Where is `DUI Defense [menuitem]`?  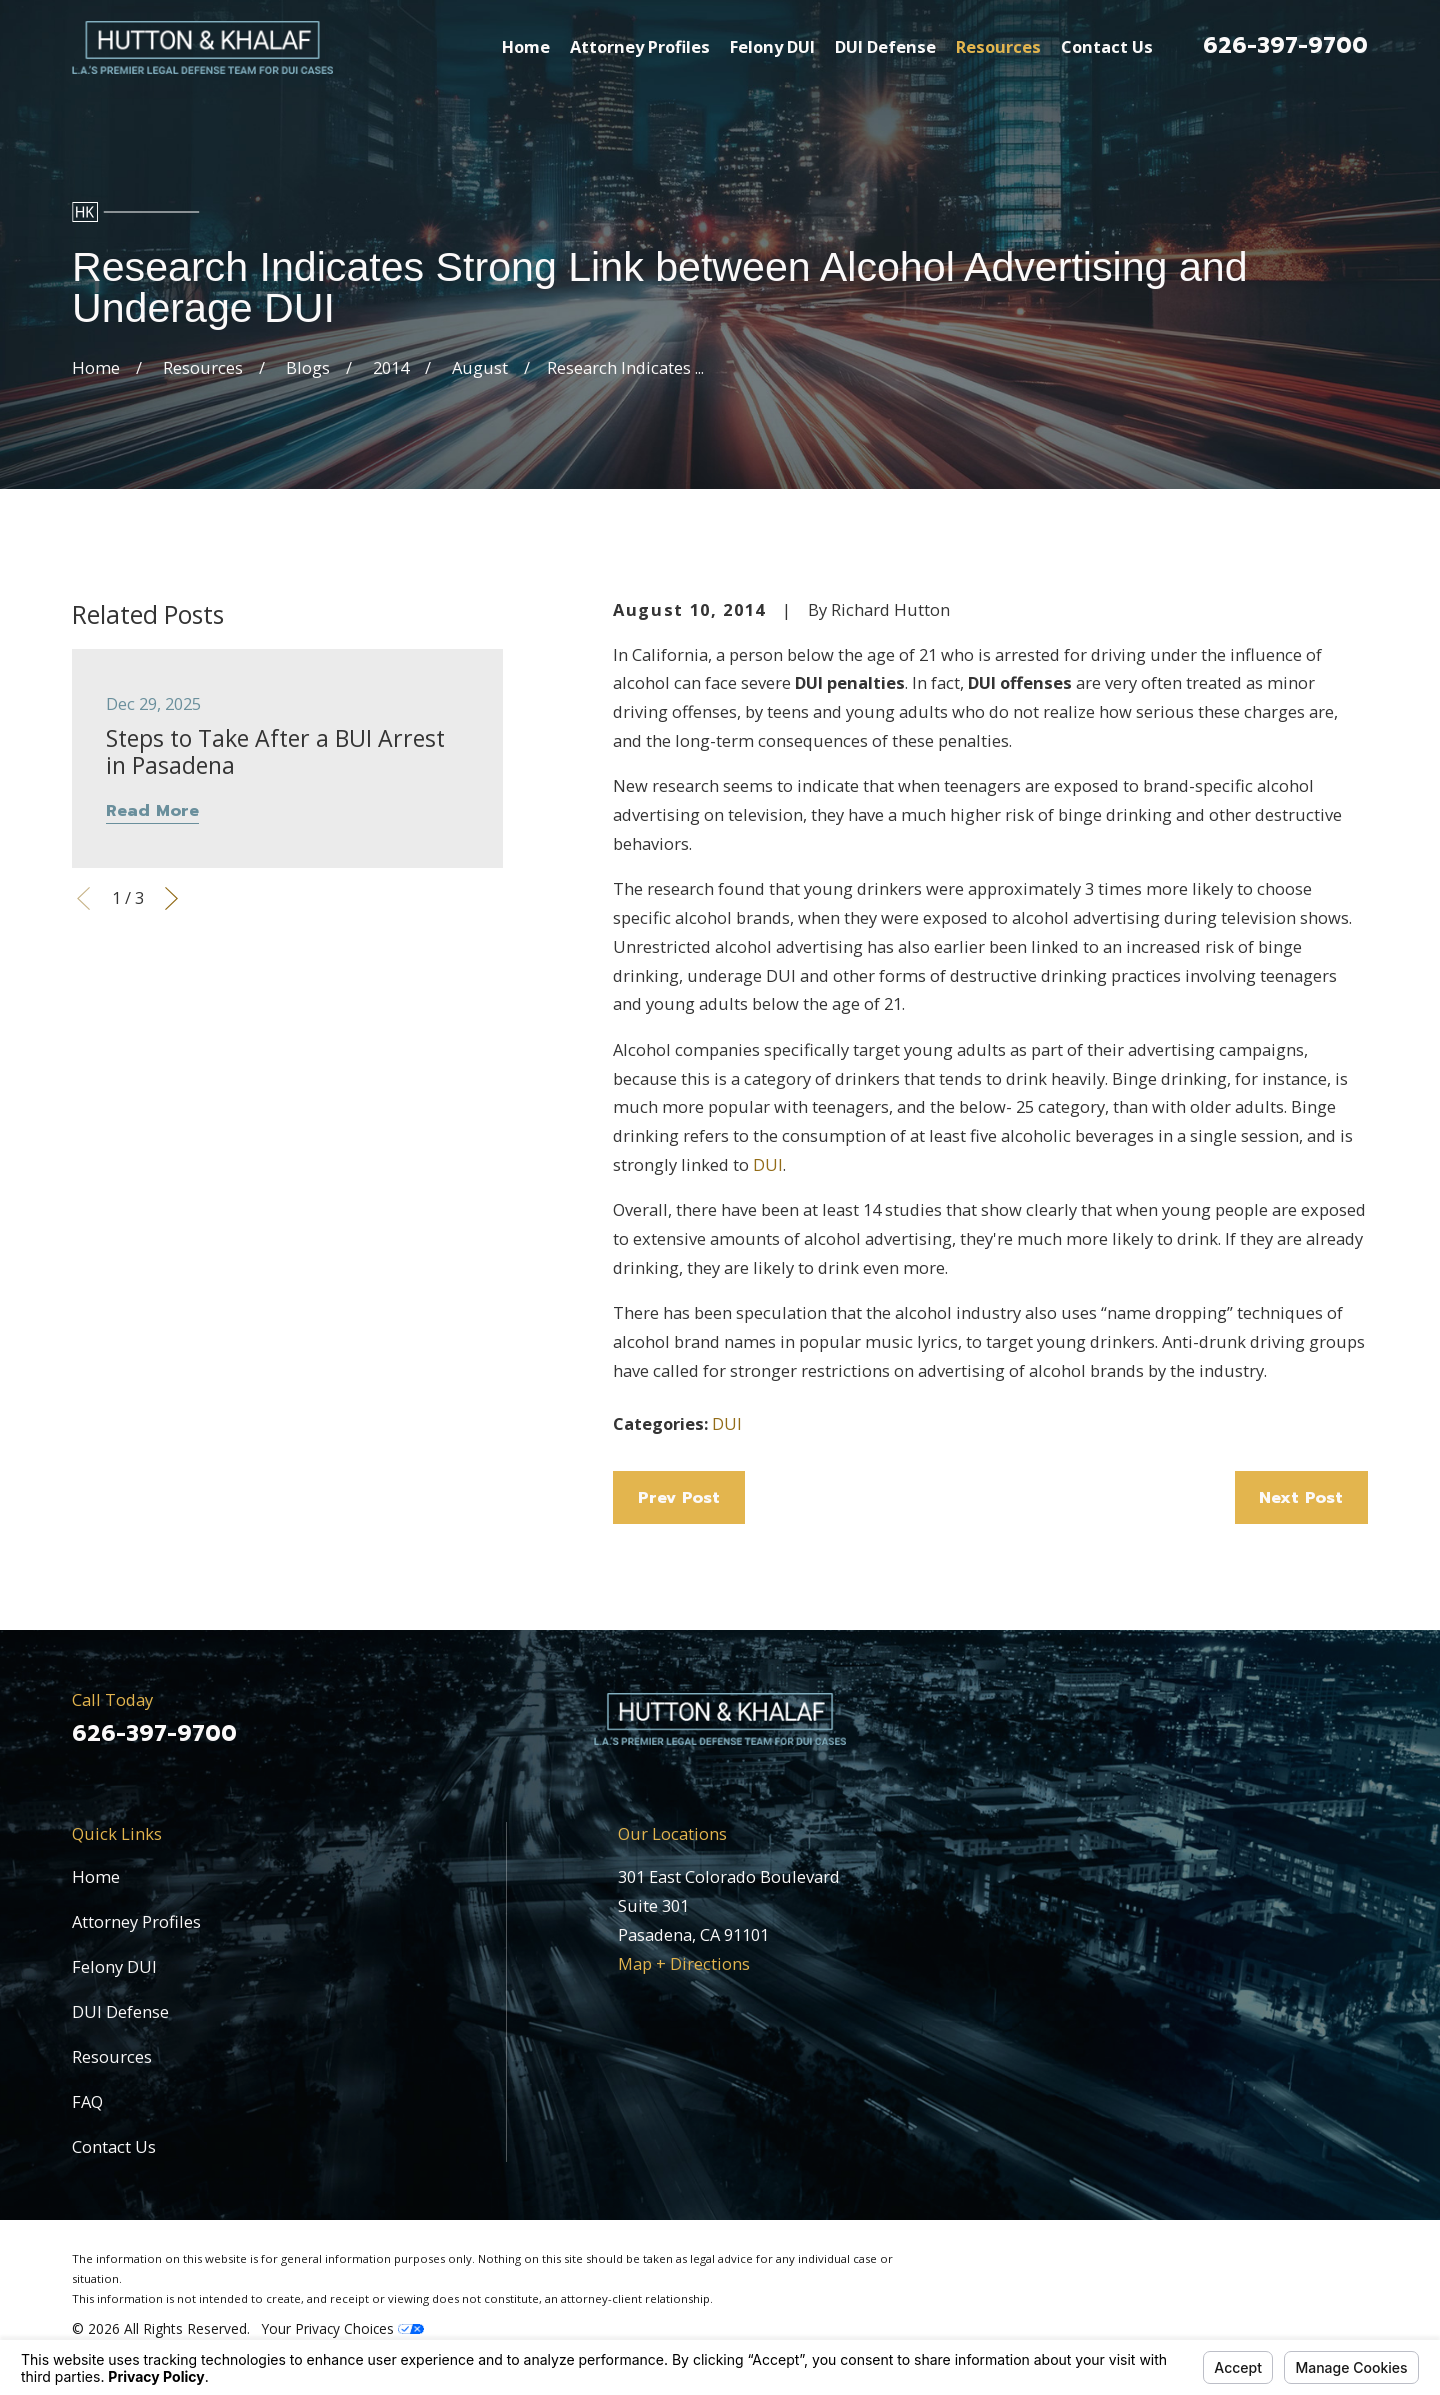 DUI Defense [menuitem] is located at coordinates (885, 46).